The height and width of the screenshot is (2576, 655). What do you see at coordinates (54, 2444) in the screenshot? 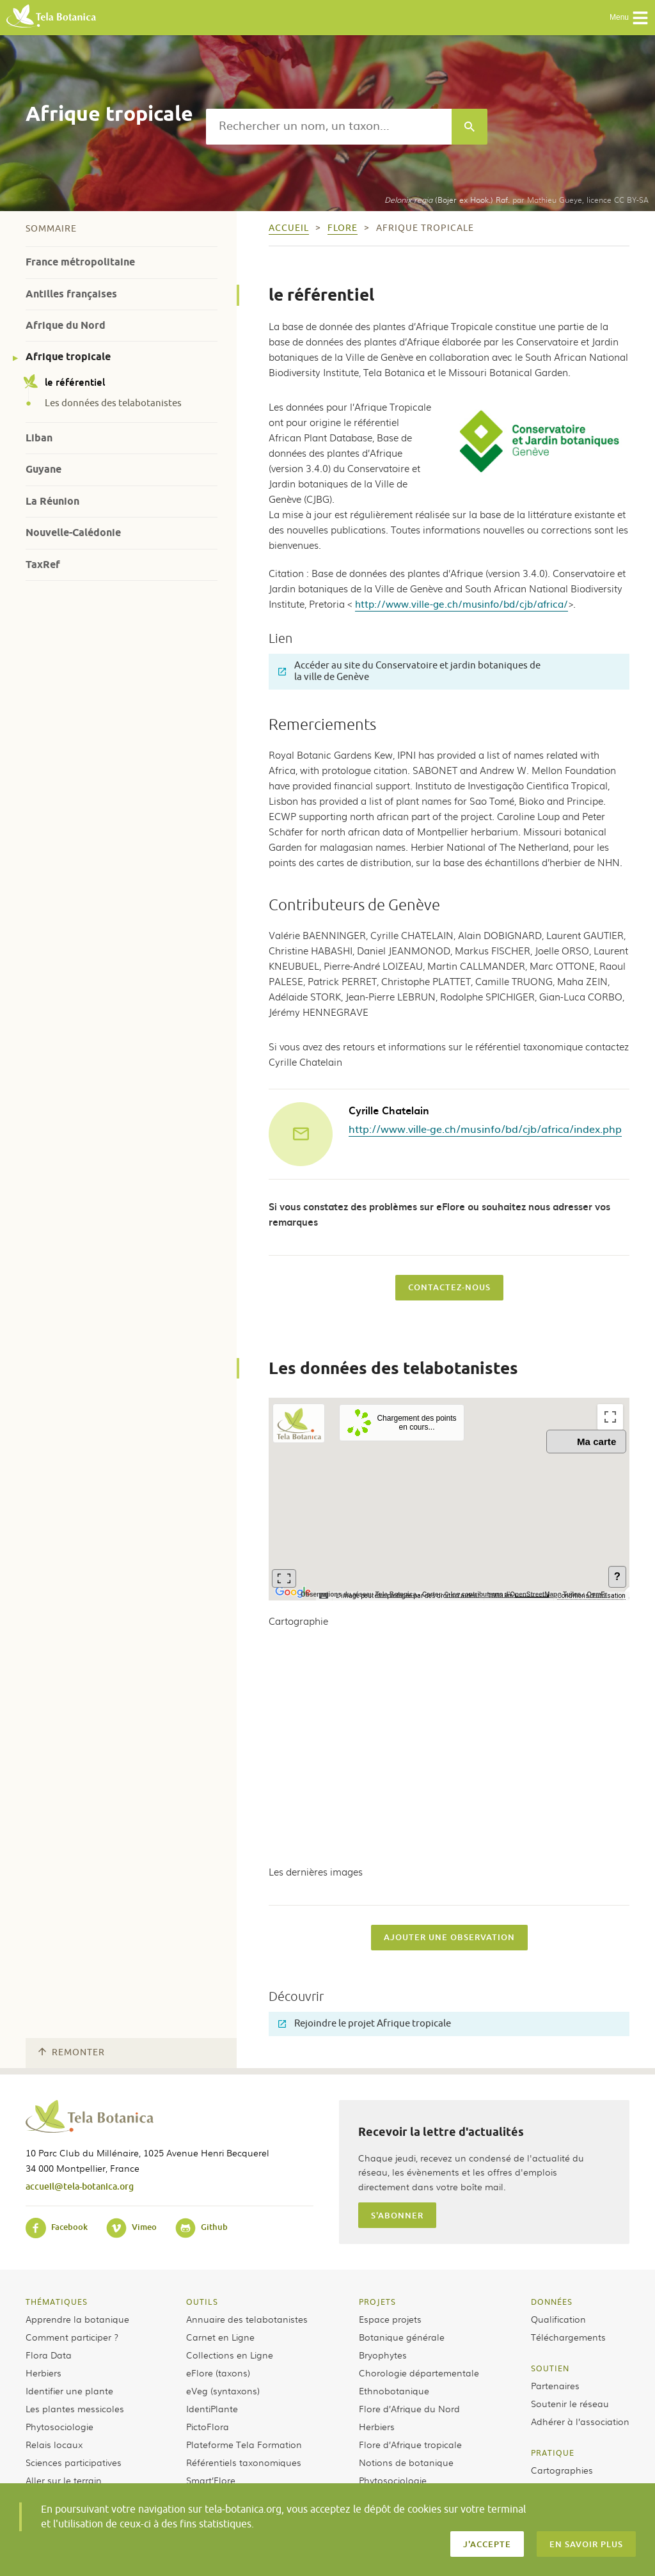
I see `Relais locaux` at bounding box center [54, 2444].